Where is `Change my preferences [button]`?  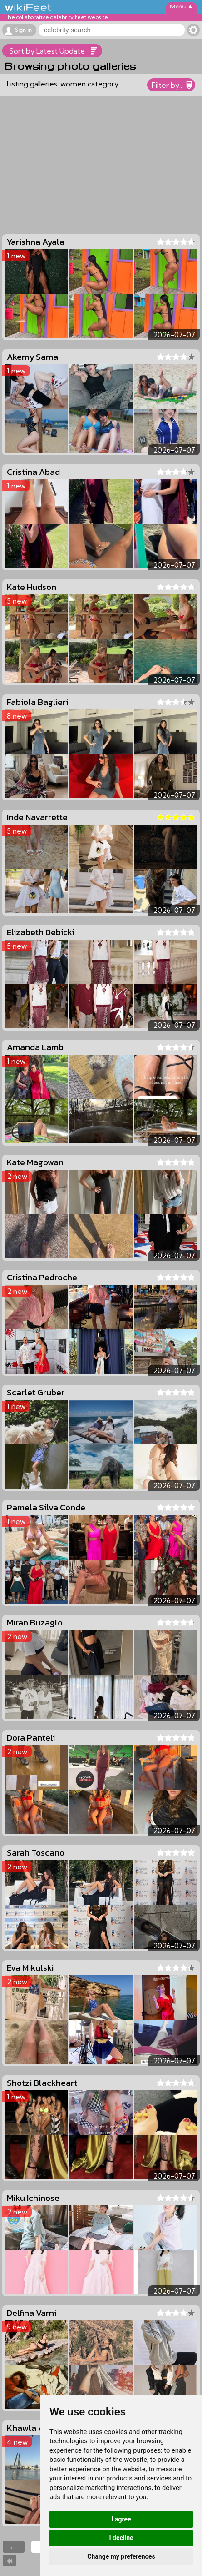 Change my preferences [button] is located at coordinates (121, 2556).